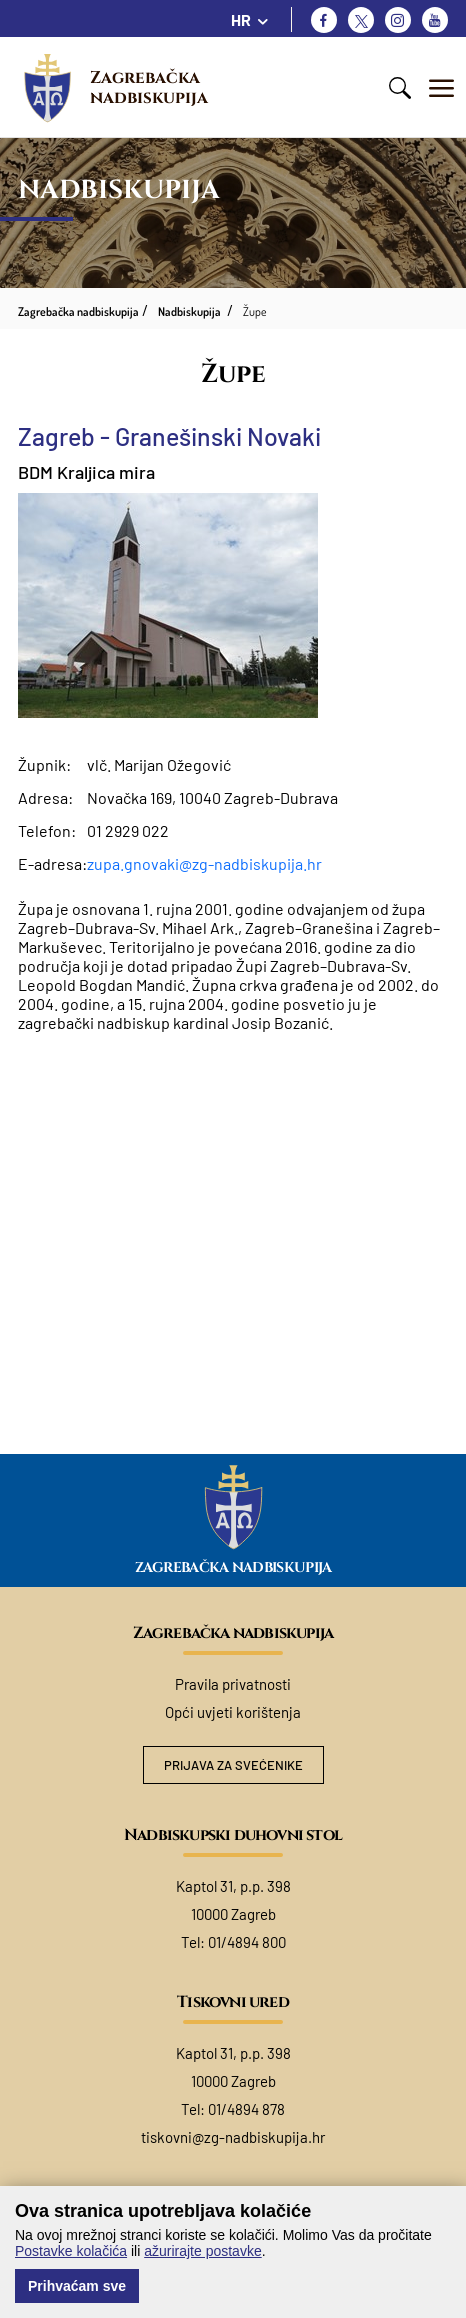  What do you see at coordinates (149, 87) in the screenshot?
I see `Zagrebačka nadbiskupija` at bounding box center [149, 87].